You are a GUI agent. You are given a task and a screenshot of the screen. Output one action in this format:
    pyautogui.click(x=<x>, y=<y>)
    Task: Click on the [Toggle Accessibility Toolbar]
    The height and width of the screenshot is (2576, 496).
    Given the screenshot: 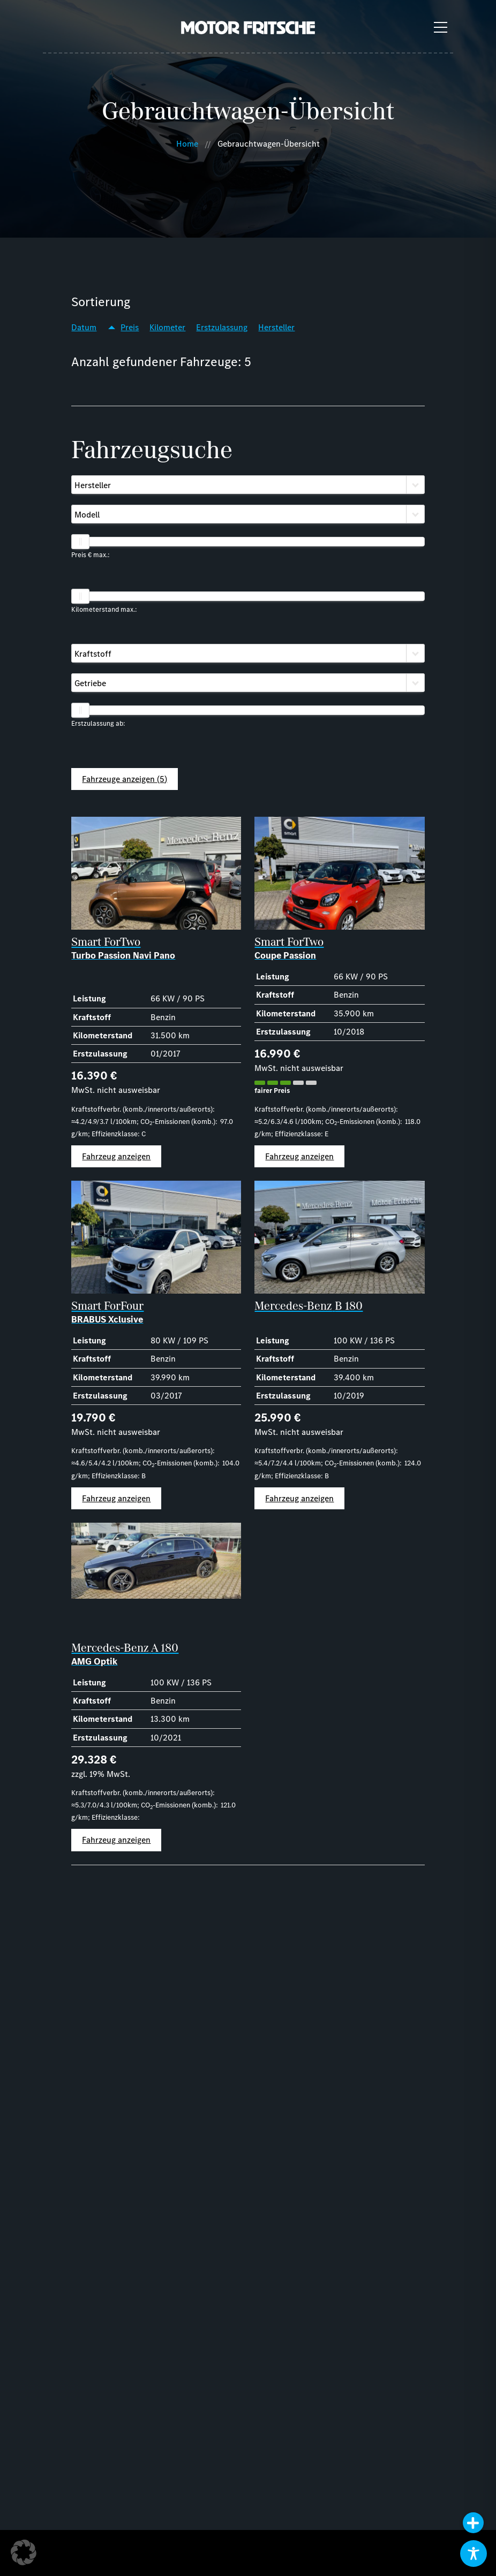 What is the action you would take?
    pyautogui.click(x=473, y=2553)
    